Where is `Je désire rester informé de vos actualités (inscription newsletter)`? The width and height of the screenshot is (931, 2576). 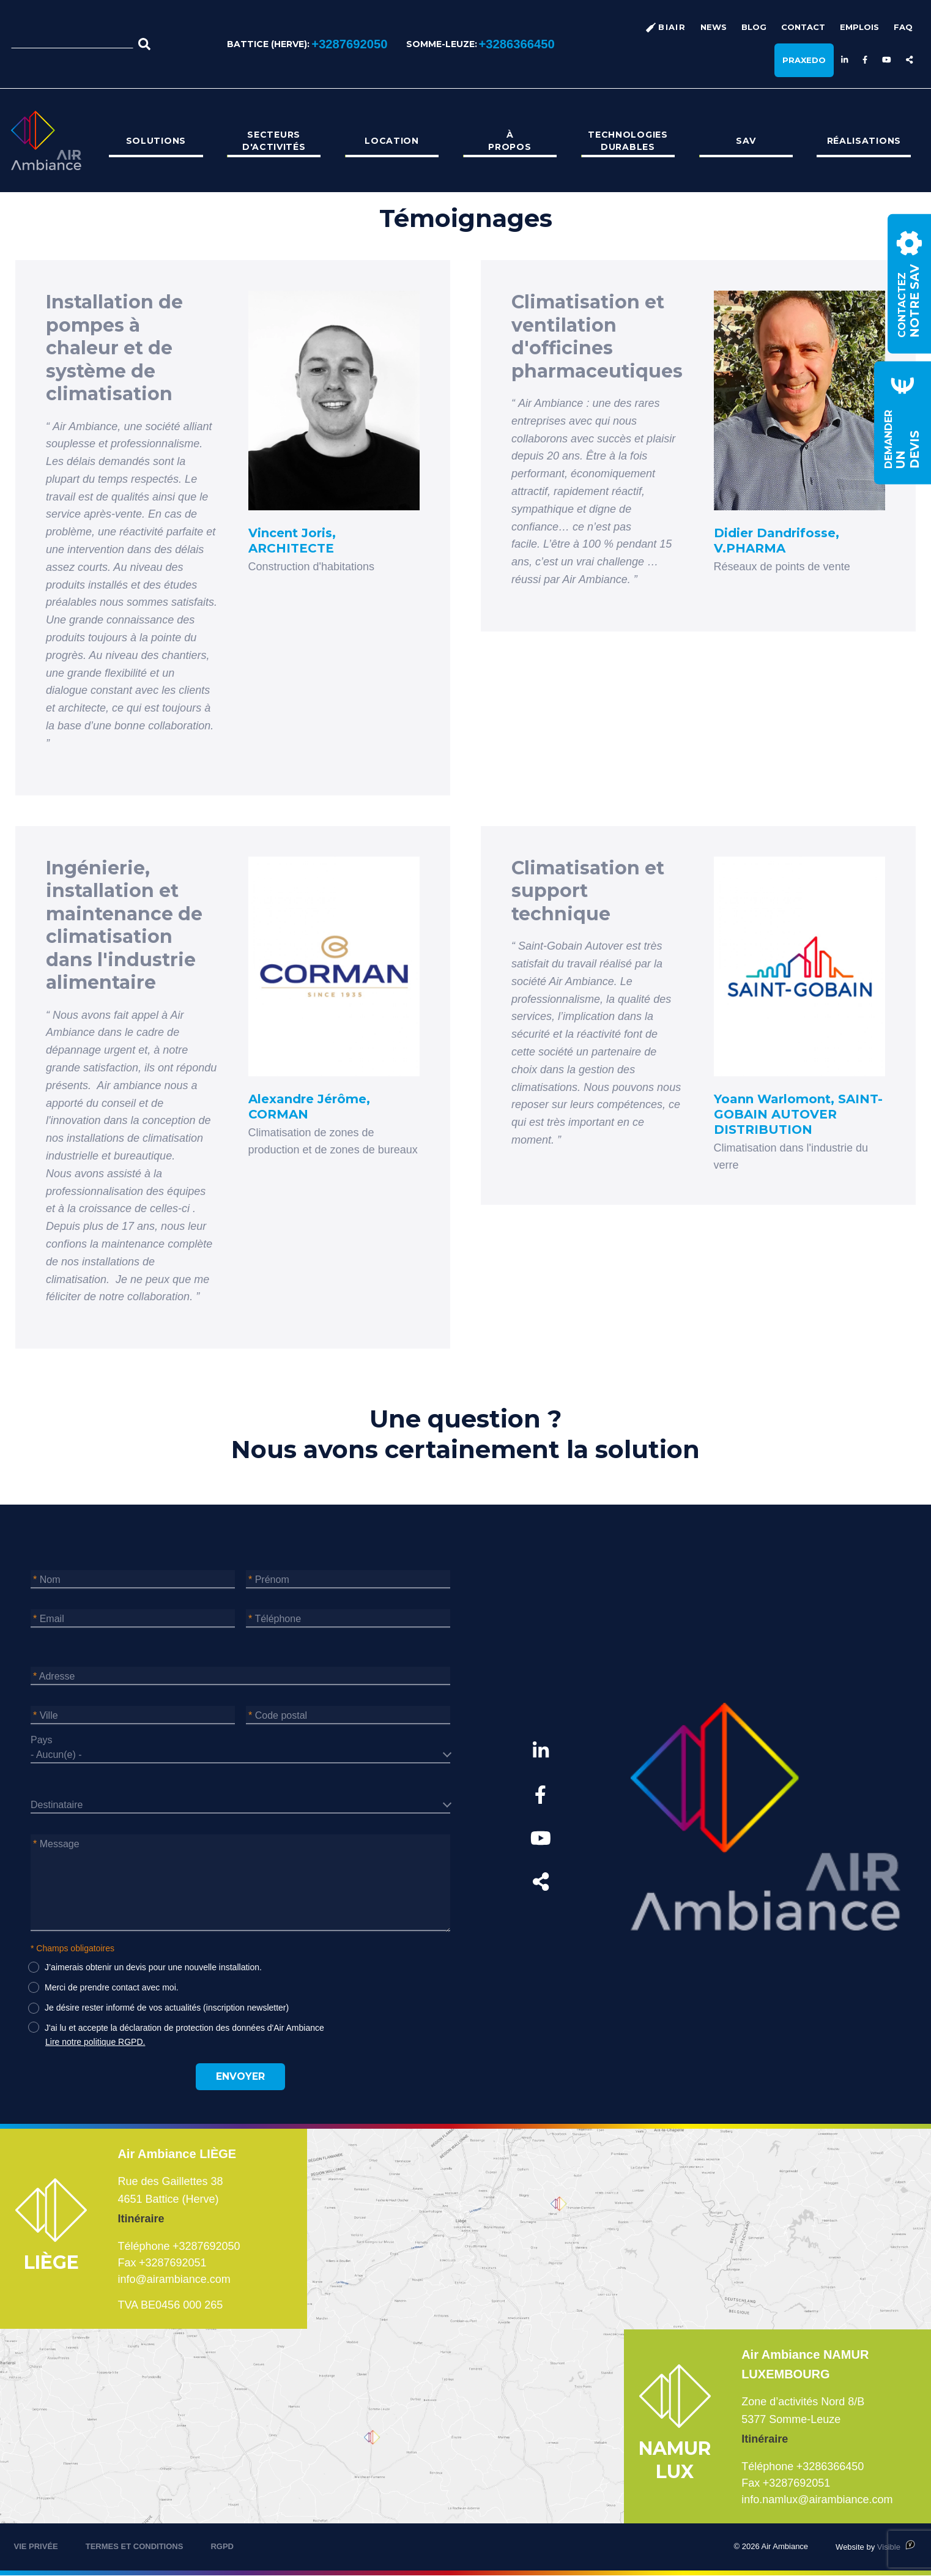
Je désire rester informé de vos actualités (inscription newsletter) is located at coordinates (167, 2007).